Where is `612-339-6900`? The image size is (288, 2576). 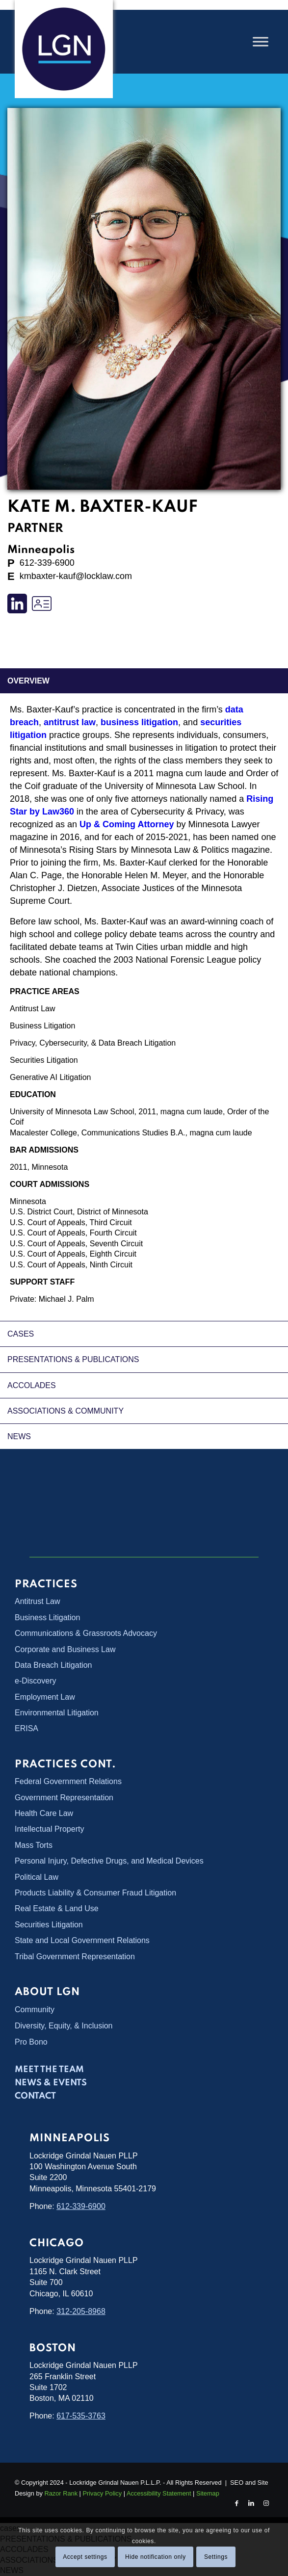
612-339-6900 is located at coordinates (80, 2206).